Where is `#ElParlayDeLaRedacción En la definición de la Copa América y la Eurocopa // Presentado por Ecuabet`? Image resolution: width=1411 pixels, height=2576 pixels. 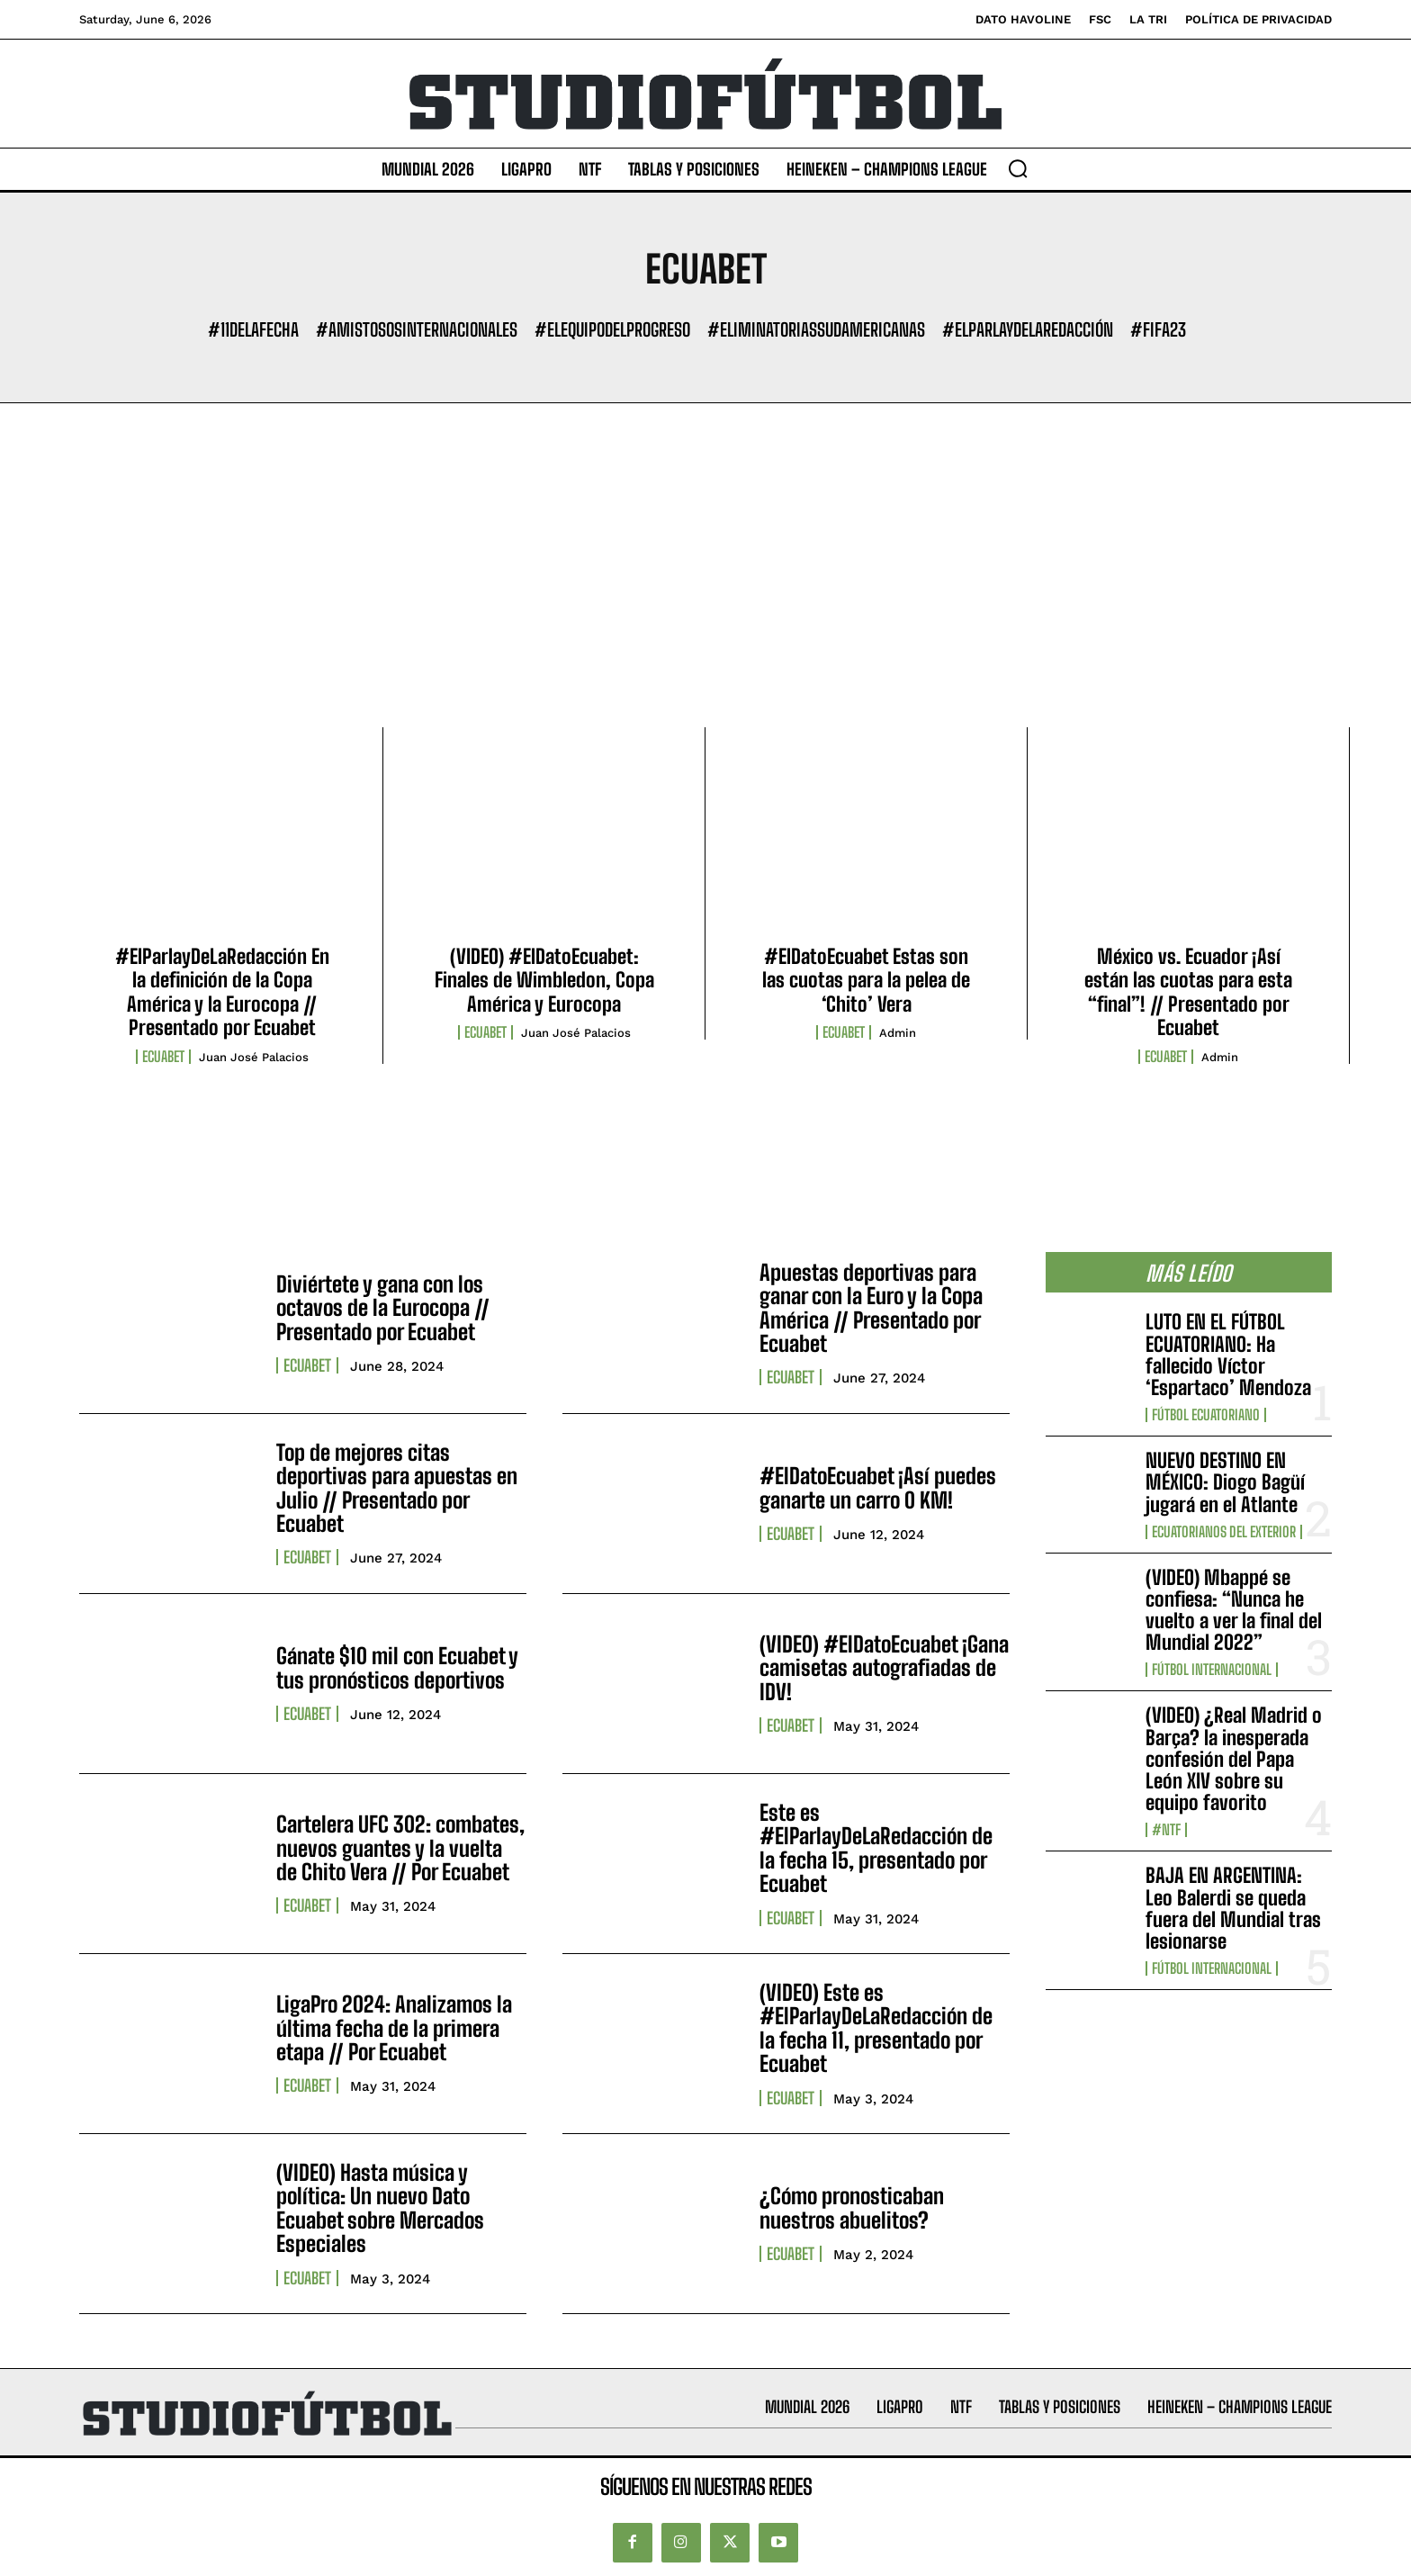 #ElParlayDeLaRedacción En la definición de la Copa América y la Eurocopa // Presentado por Ecuabet is located at coordinates (222, 992).